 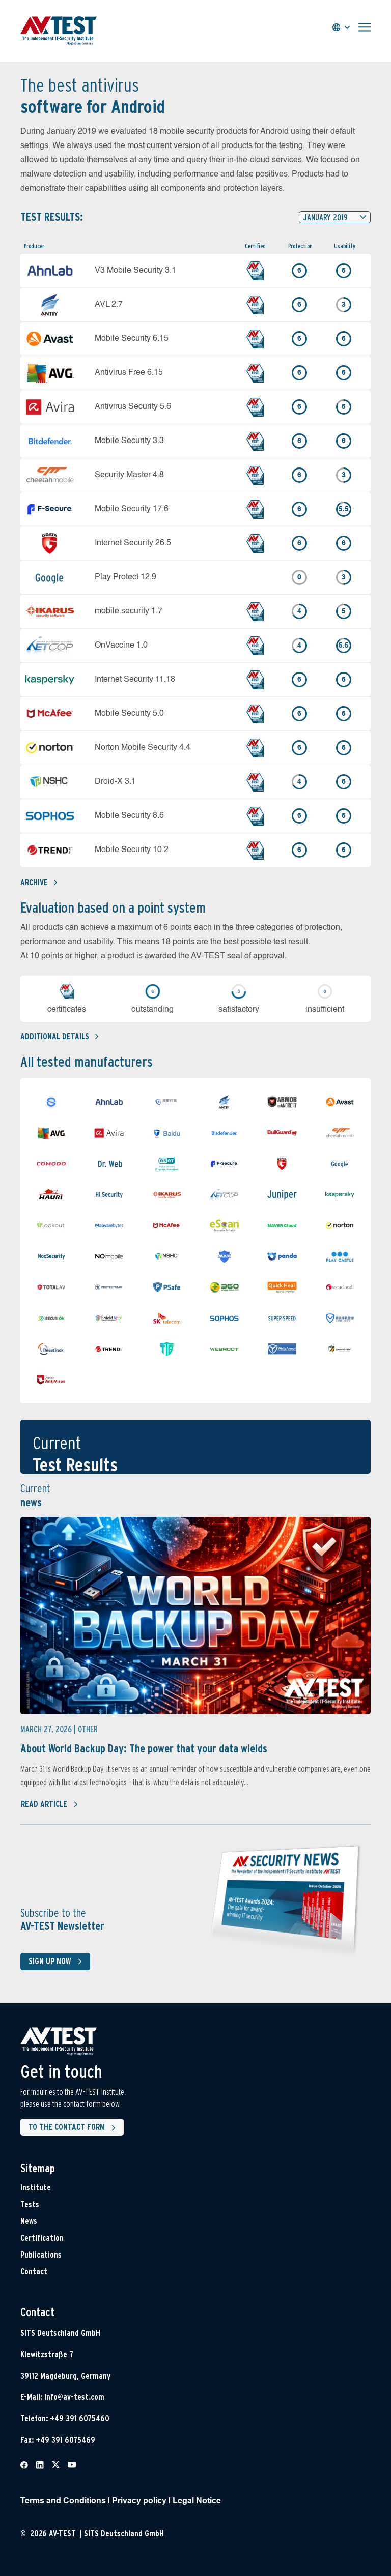 What do you see at coordinates (49, 1804) in the screenshot?
I see `Read article` at bounding box center [49, 1804].